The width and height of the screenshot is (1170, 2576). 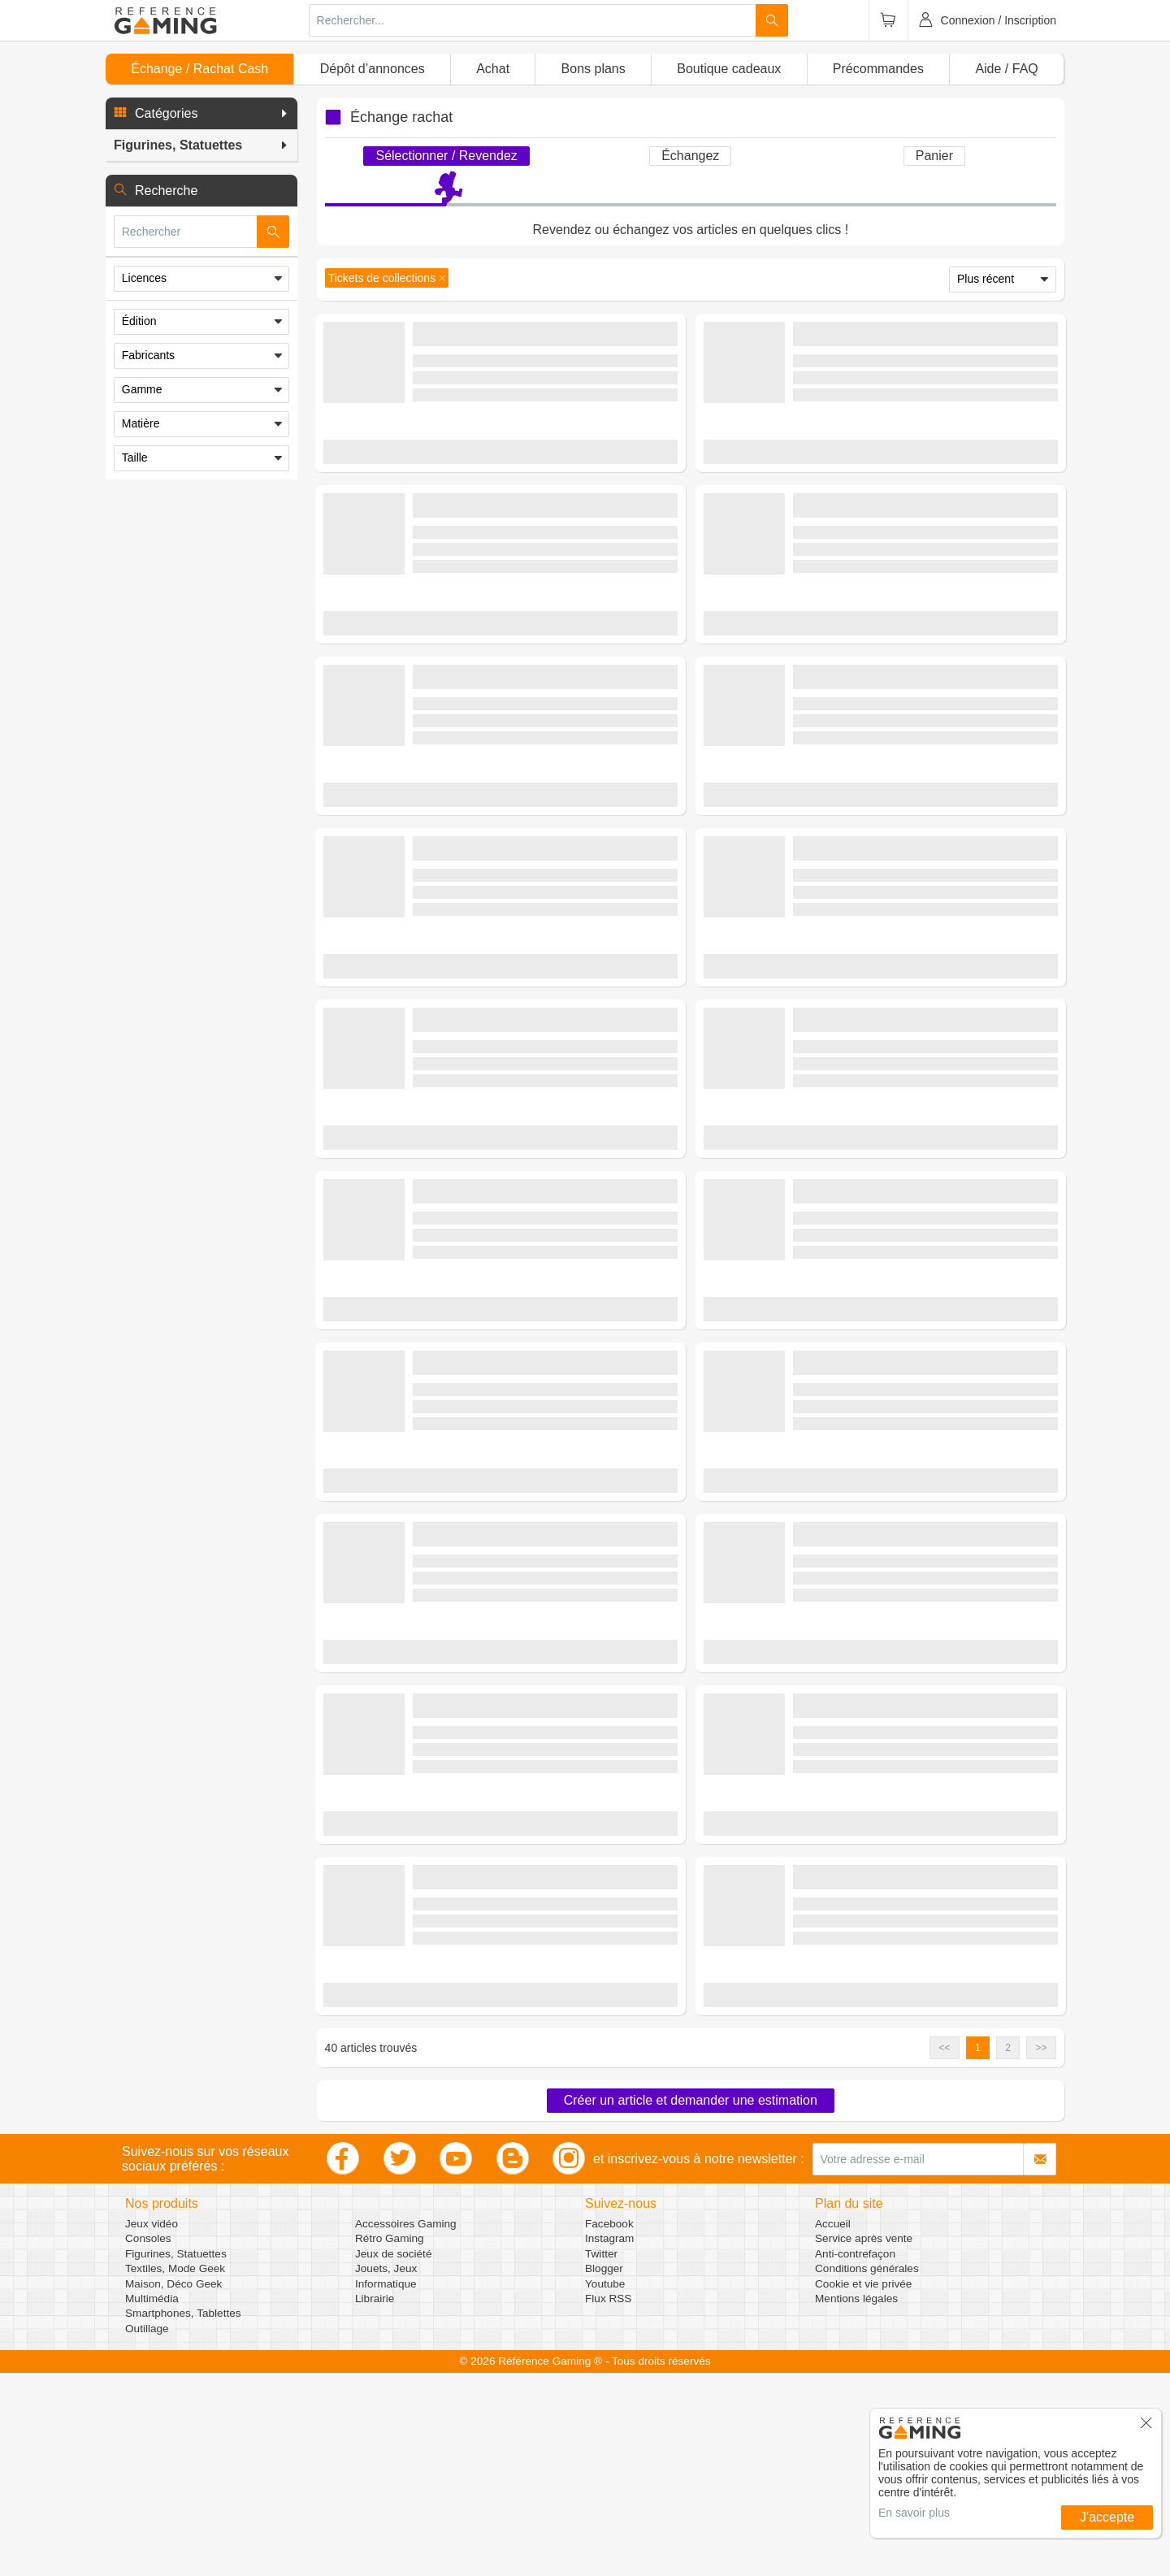 What do you see at coordinates (609, 2441) in the screenshot?
I see `Instagram` at bounding box center [609, 2441].